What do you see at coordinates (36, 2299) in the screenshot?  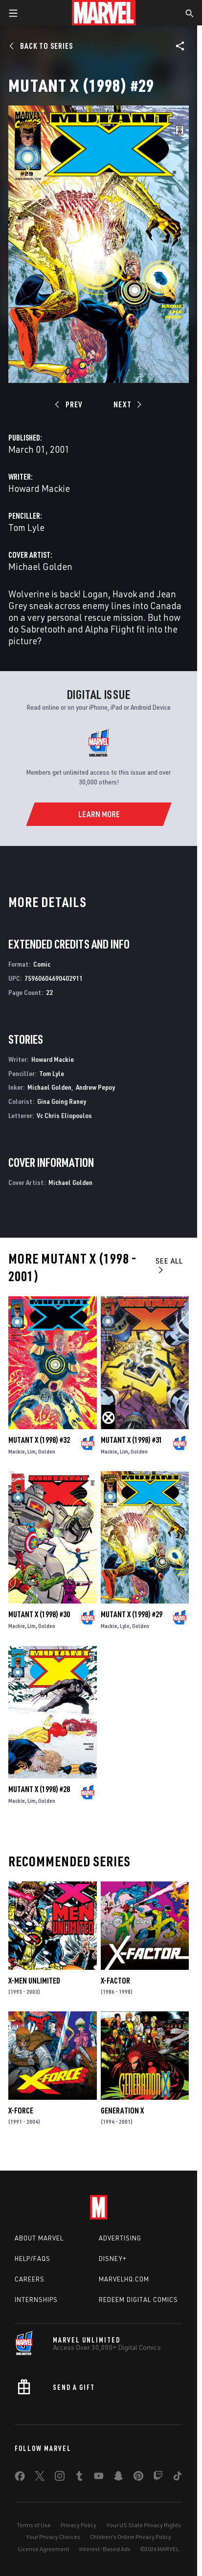 I see `Internships` at bounding box center [36, 2299].